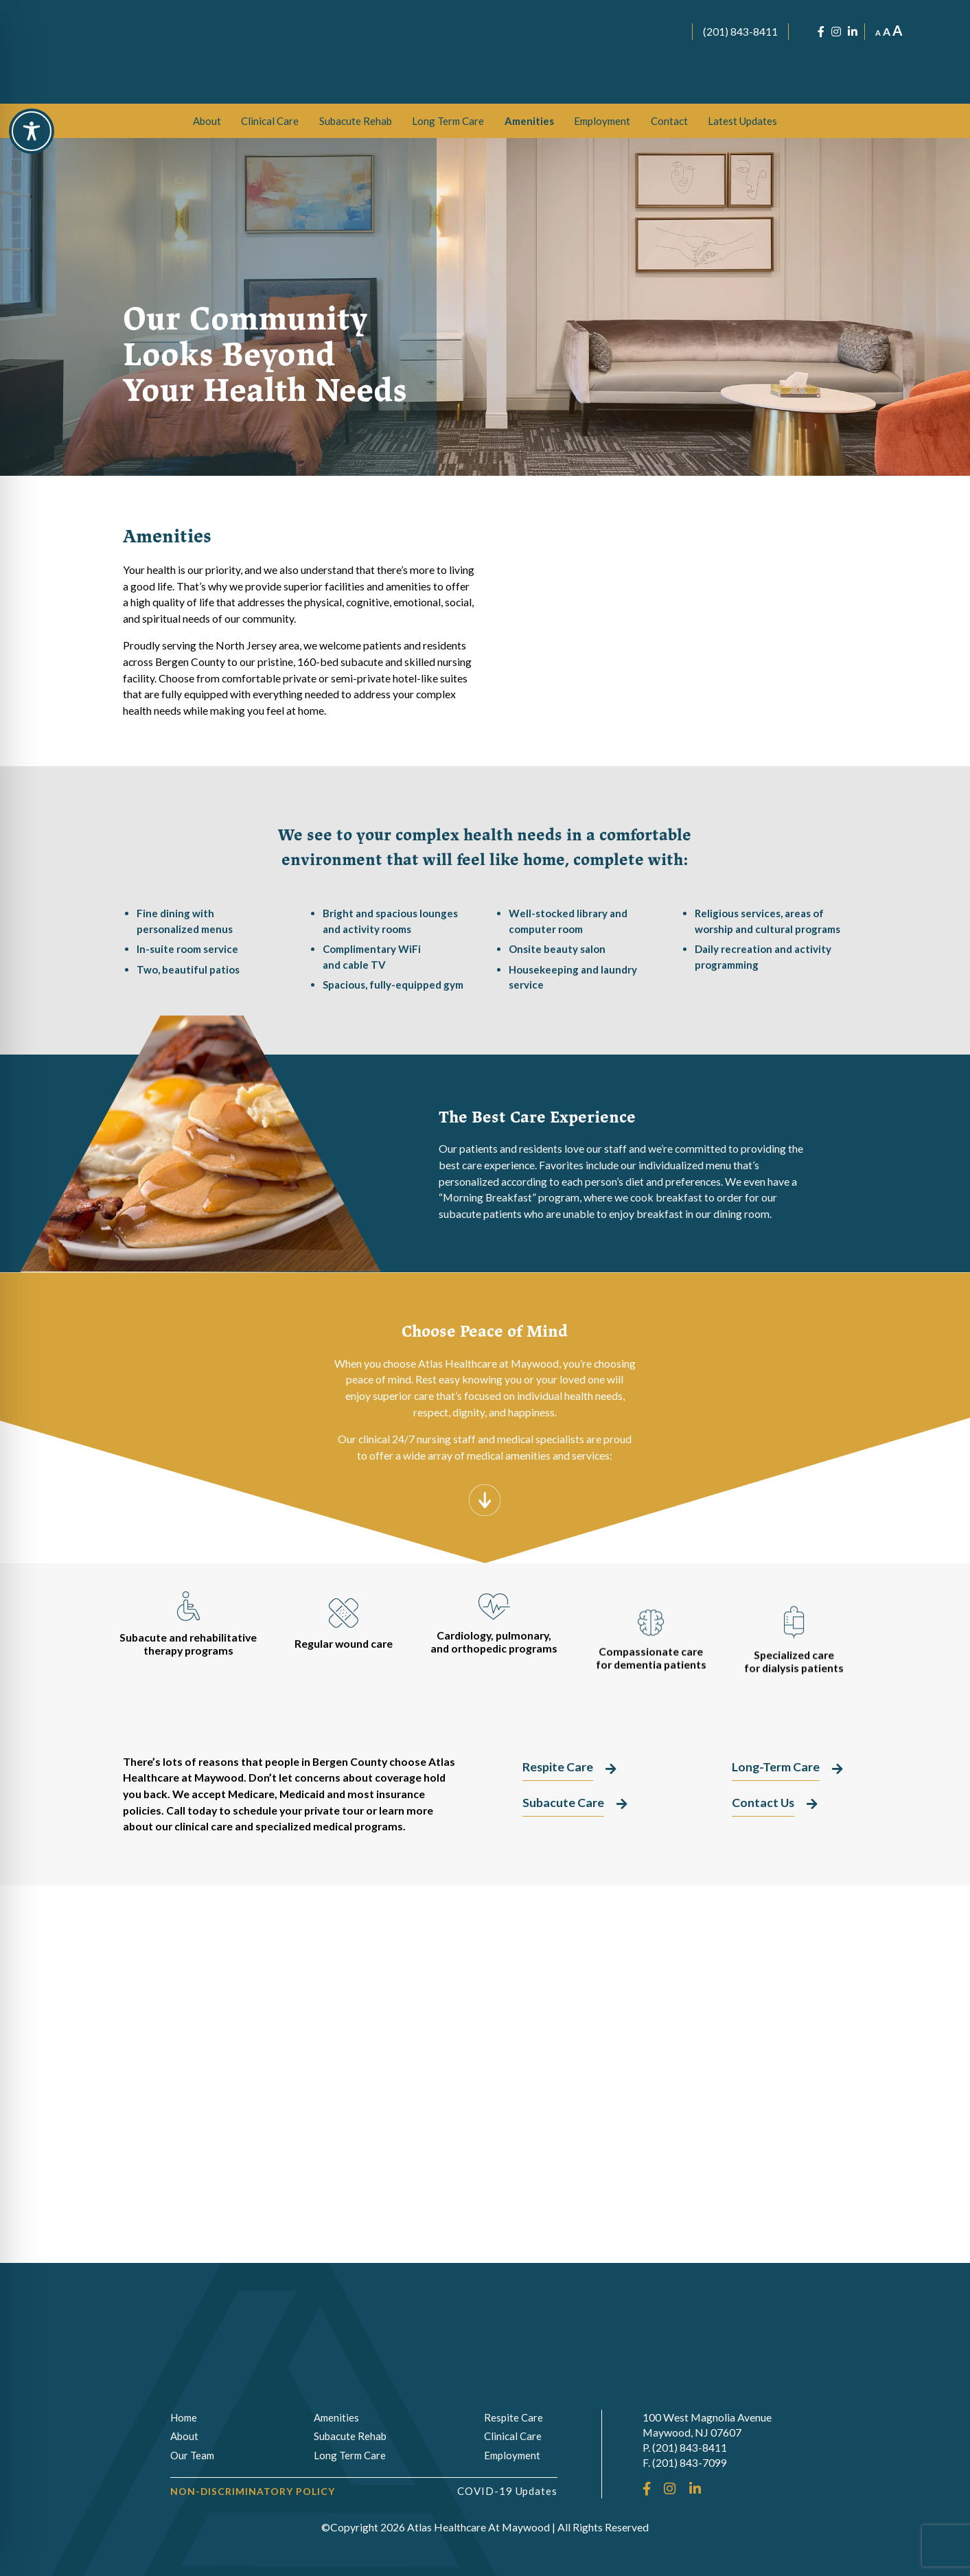 This screenshot has width=970, height=2576. What do you see at coordinates (668, 661) in the screenshot?
I see `Long-Term Care` at bounding box center [668, 661].